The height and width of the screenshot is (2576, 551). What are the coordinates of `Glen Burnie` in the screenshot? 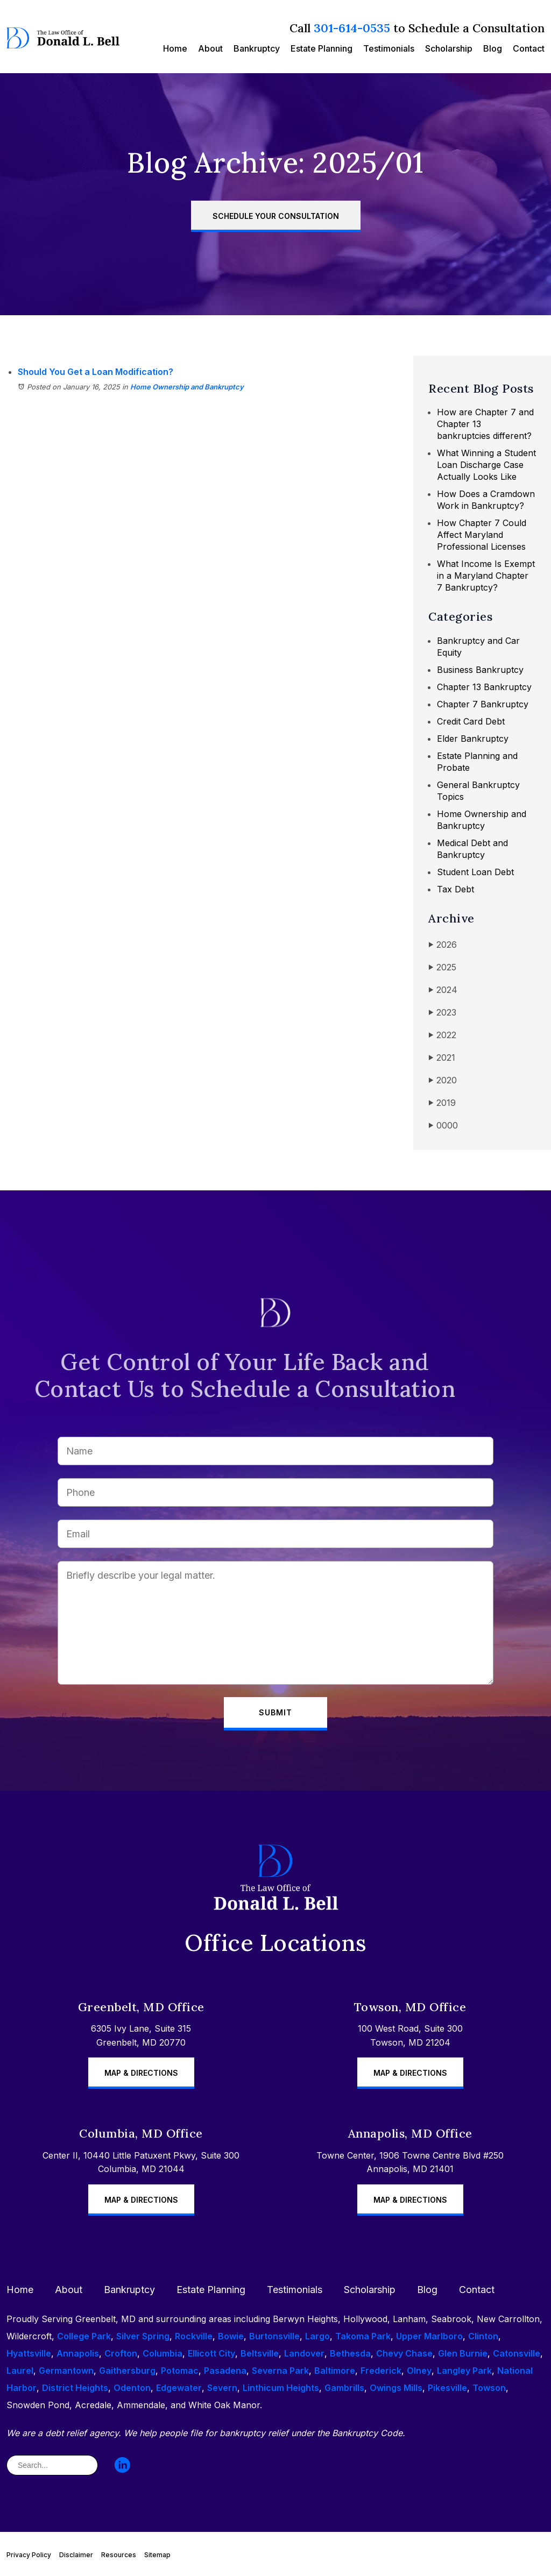 It's located at (463, 2353).